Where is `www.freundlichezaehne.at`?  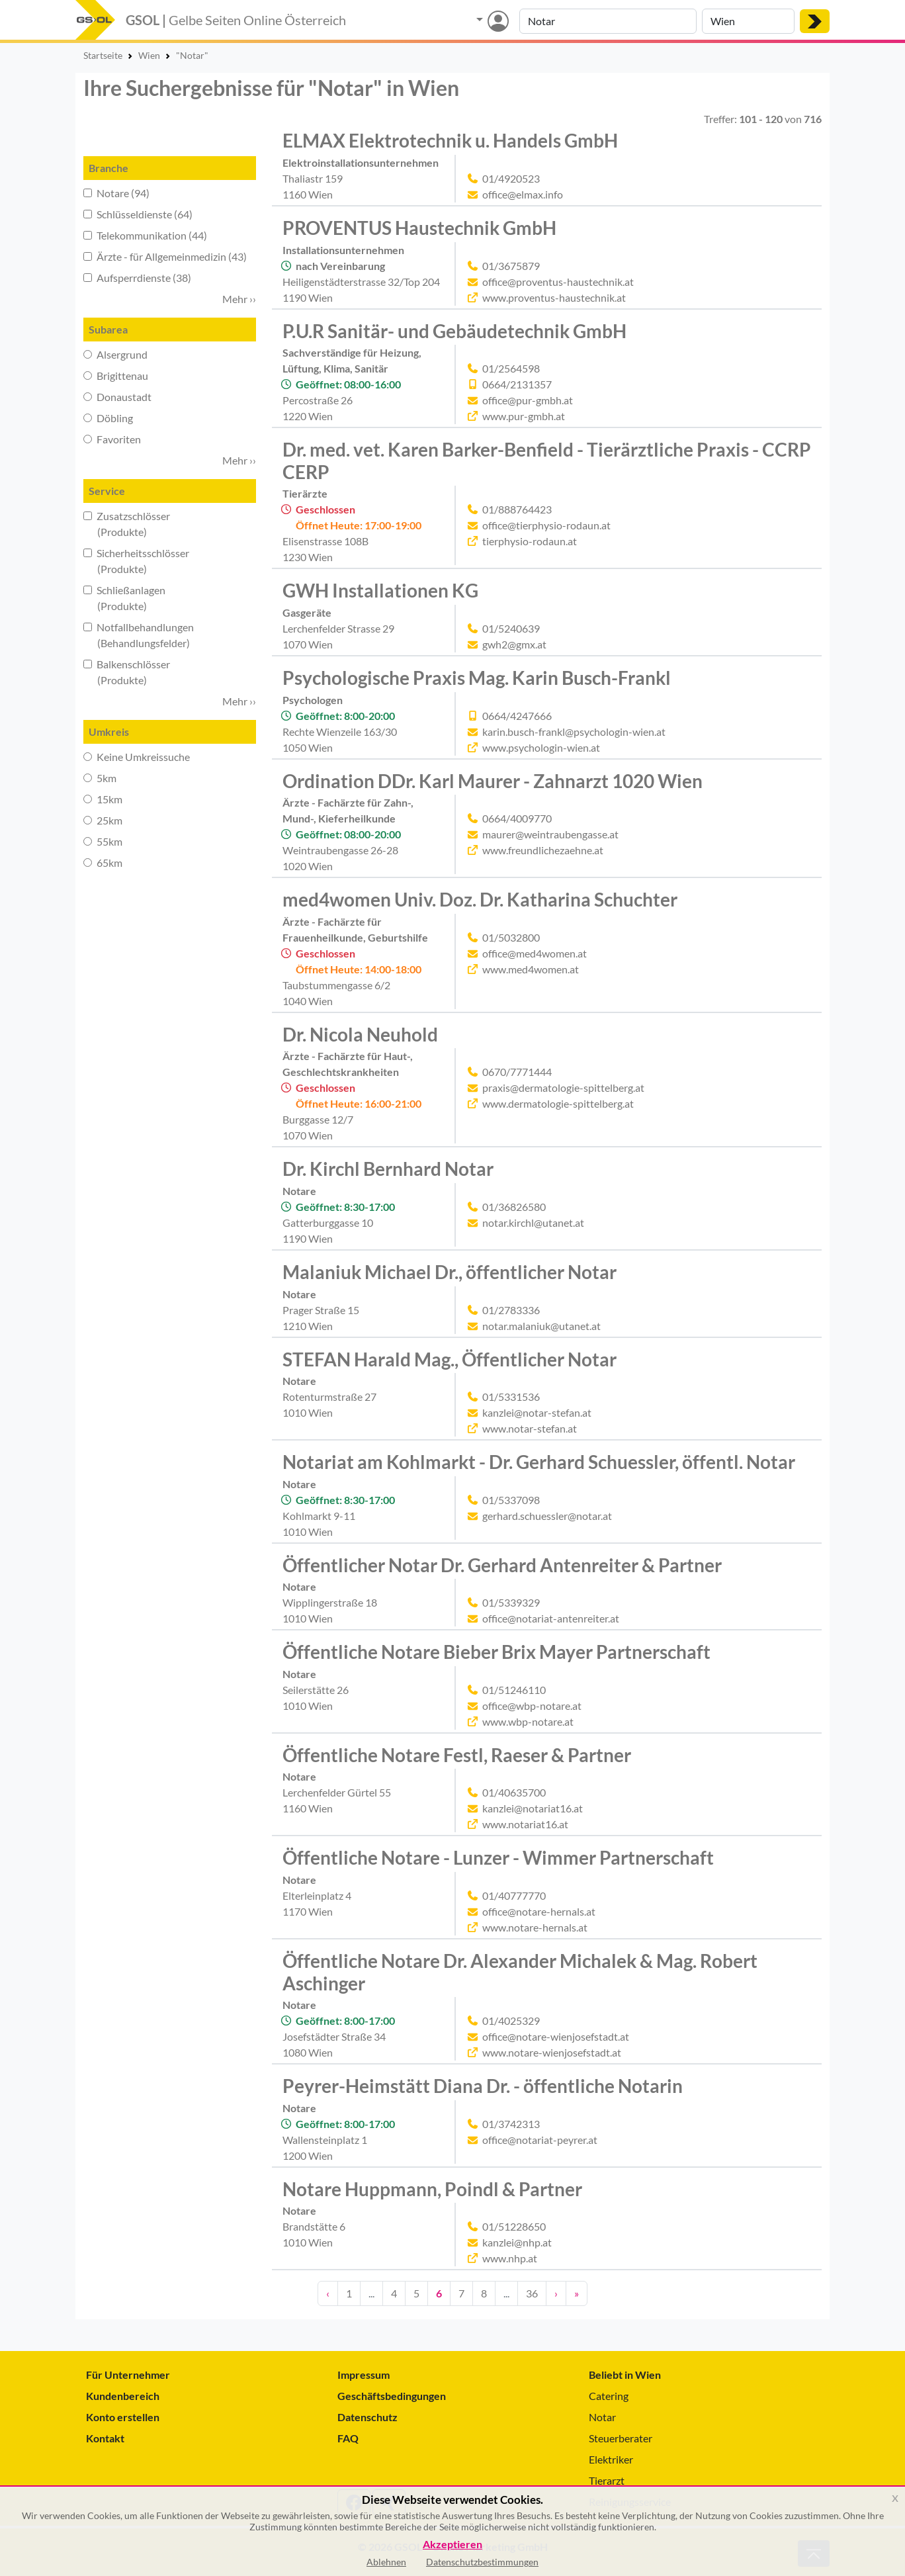 www.freundlichezaehne.at is located at coordinates (542, 850).